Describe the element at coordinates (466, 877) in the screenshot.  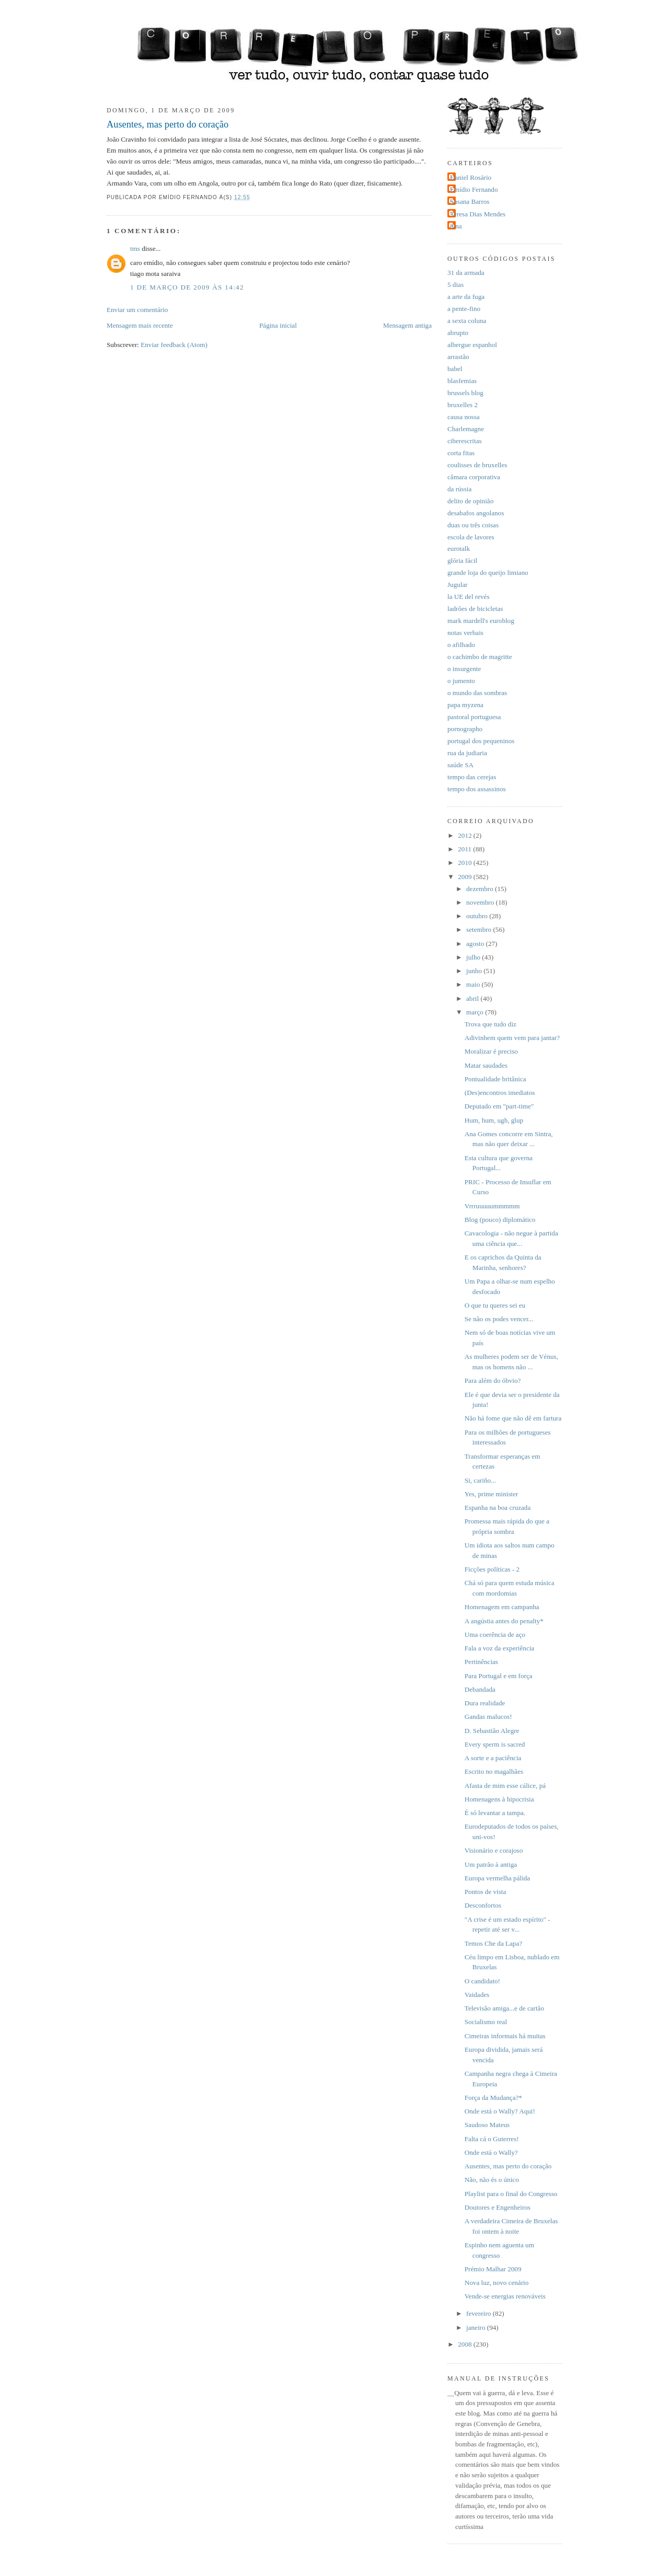
I see `2009` at that location.